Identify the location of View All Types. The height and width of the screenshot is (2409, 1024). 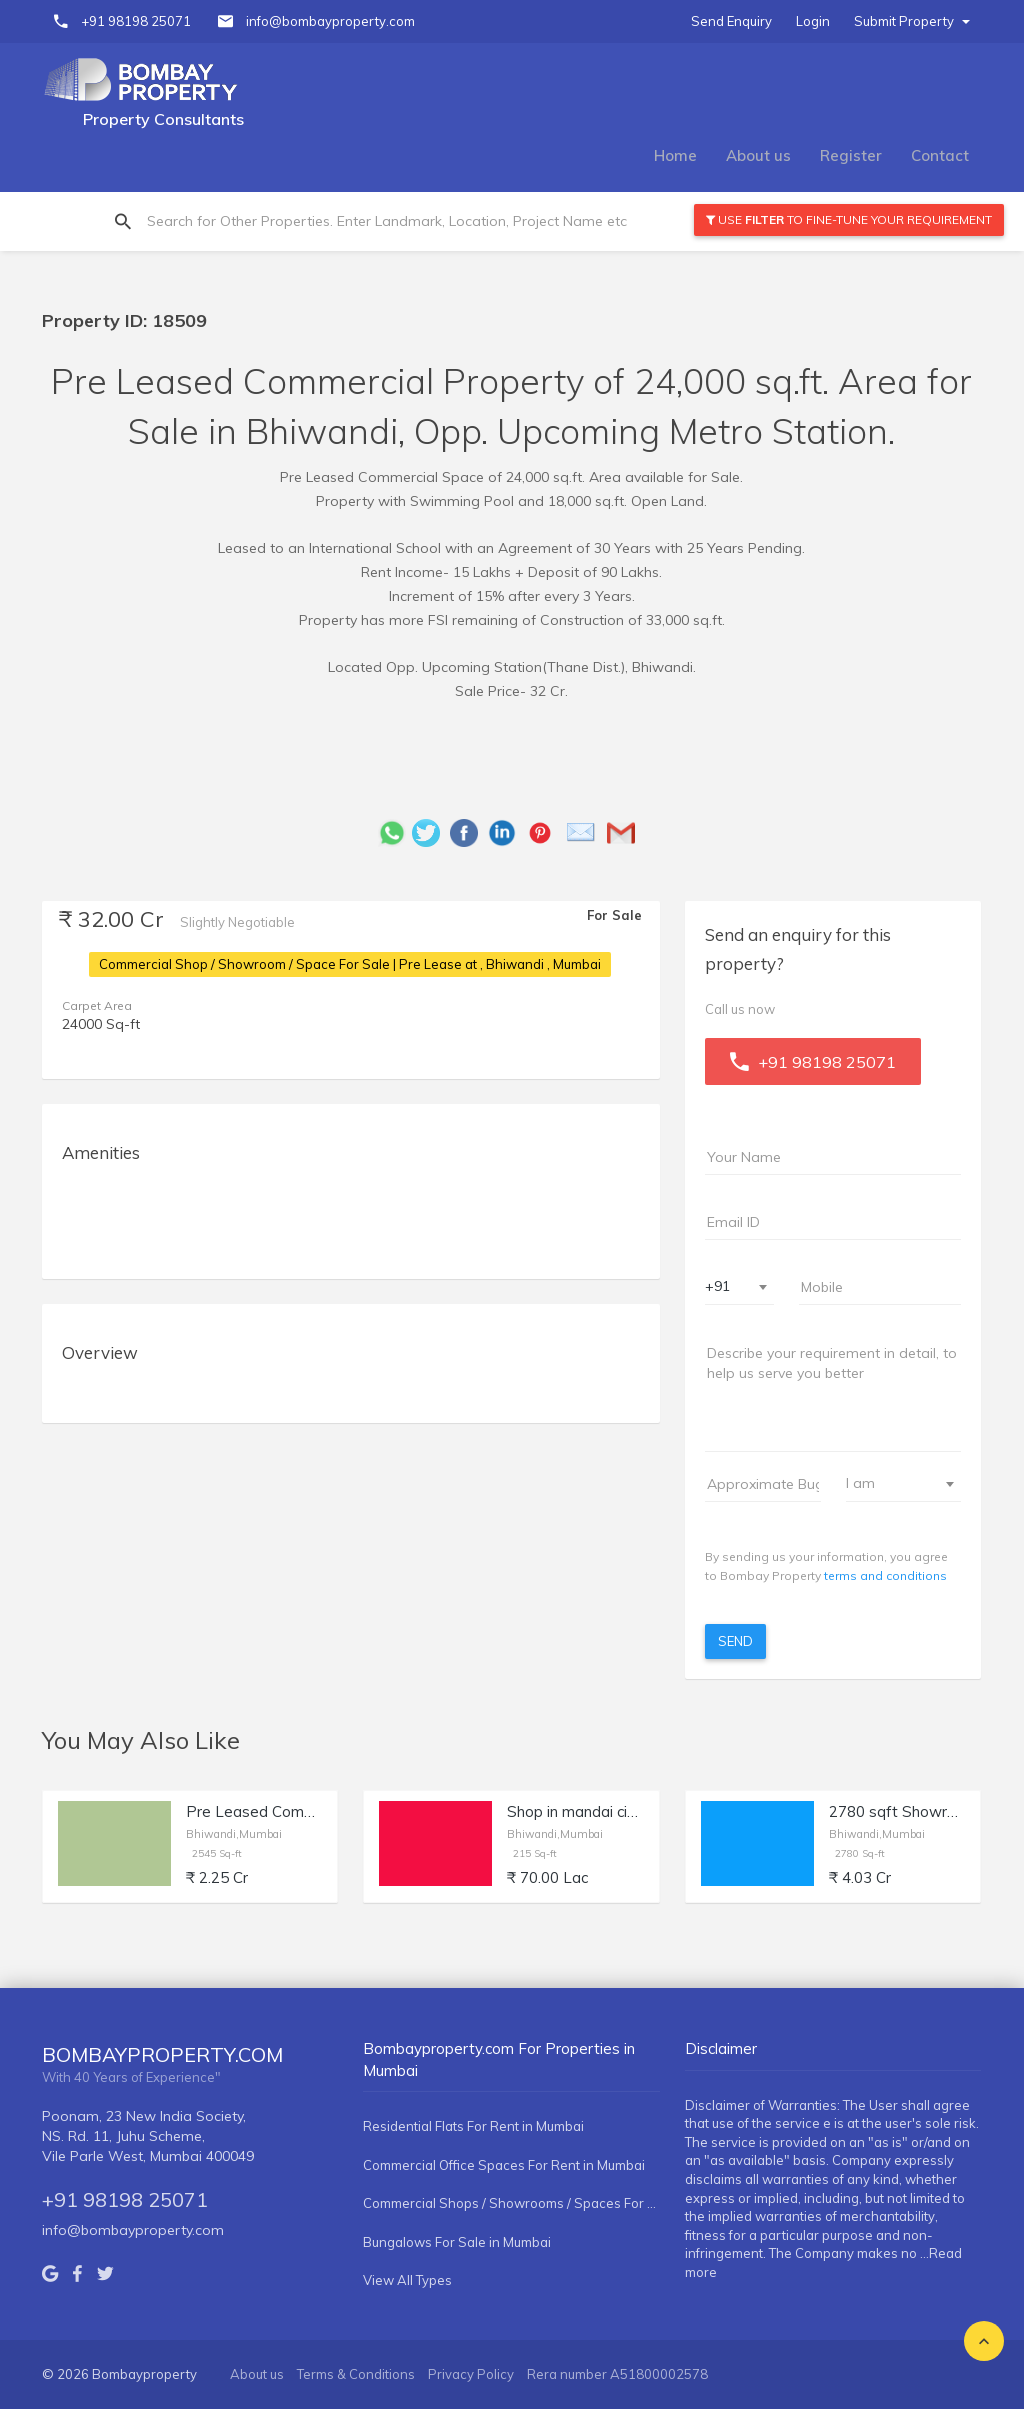
(407, 2280).